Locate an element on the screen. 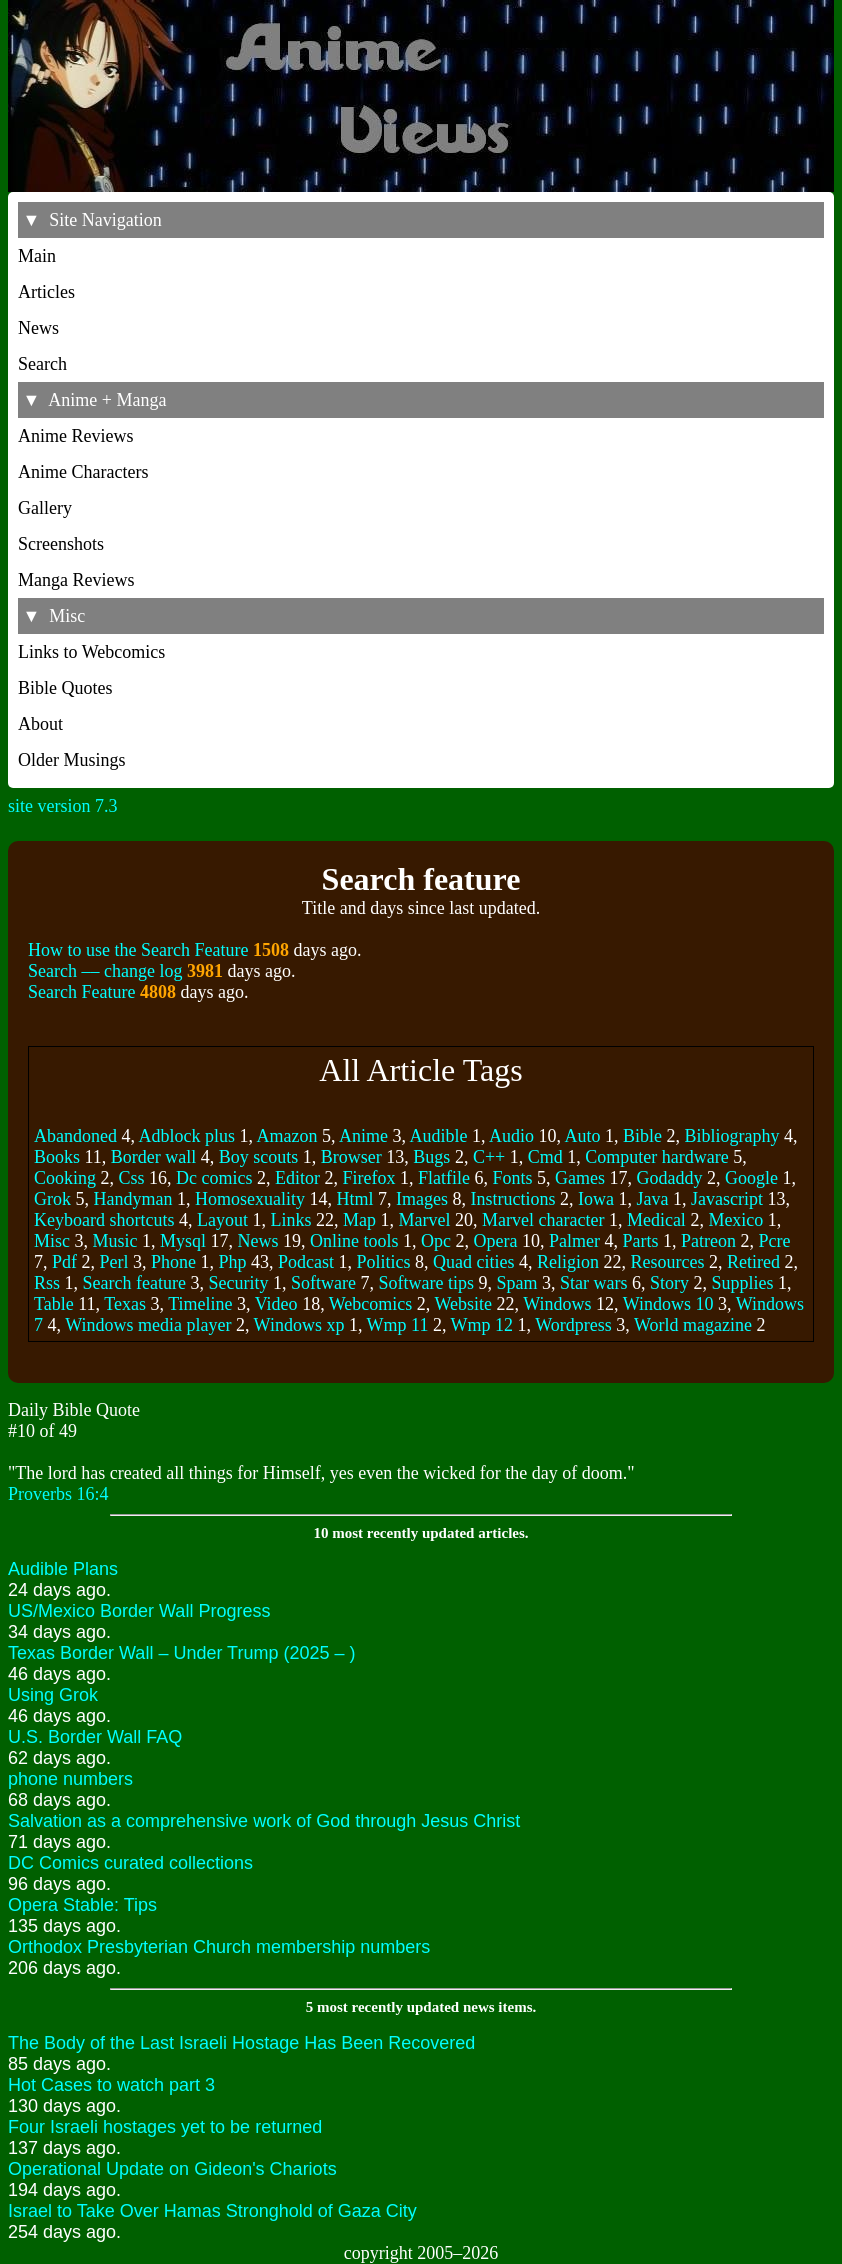 This screenshot has width=842, height=2264. Salvation as a comprehensive work of God through Jesus Christ is located at coordinates (264, 1821).